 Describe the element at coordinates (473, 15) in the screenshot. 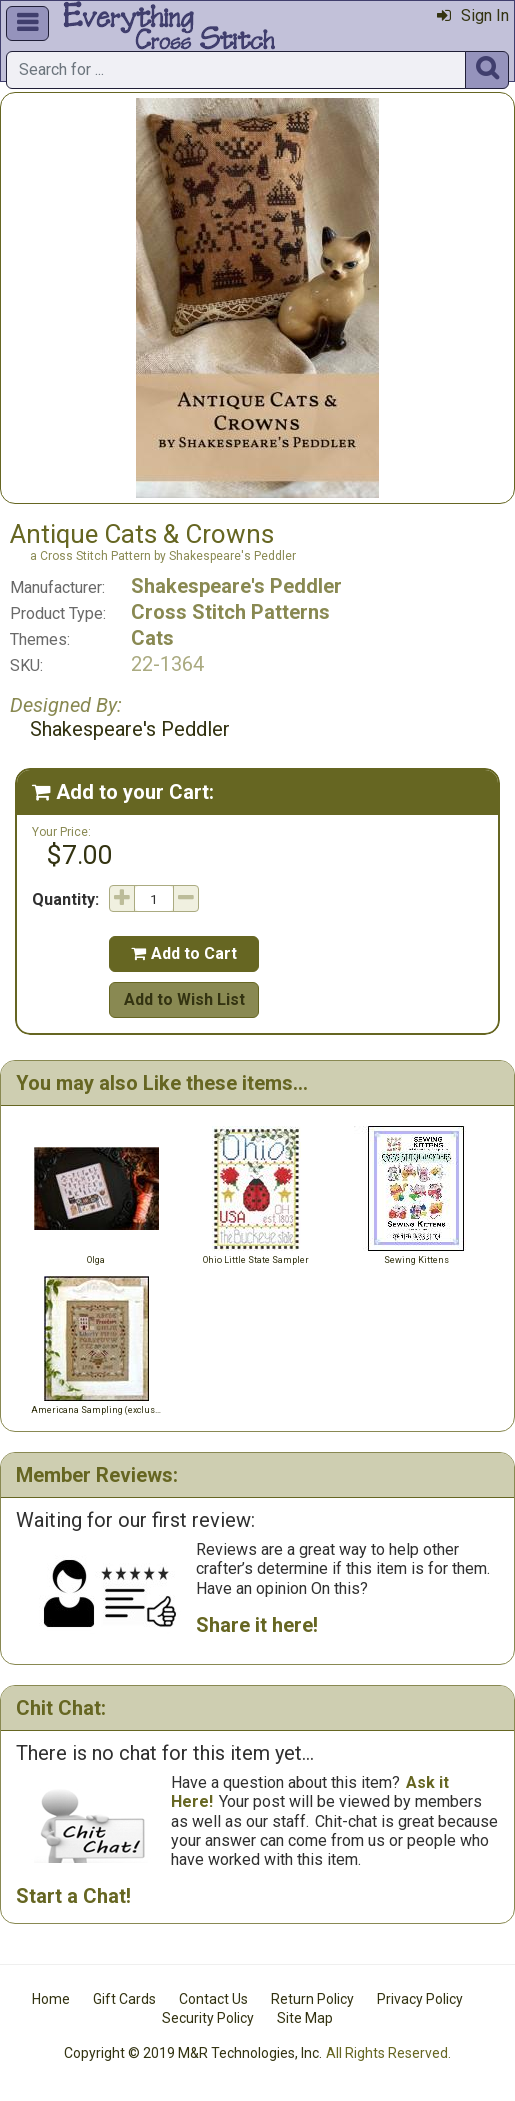

I see `Sign In` at that location.